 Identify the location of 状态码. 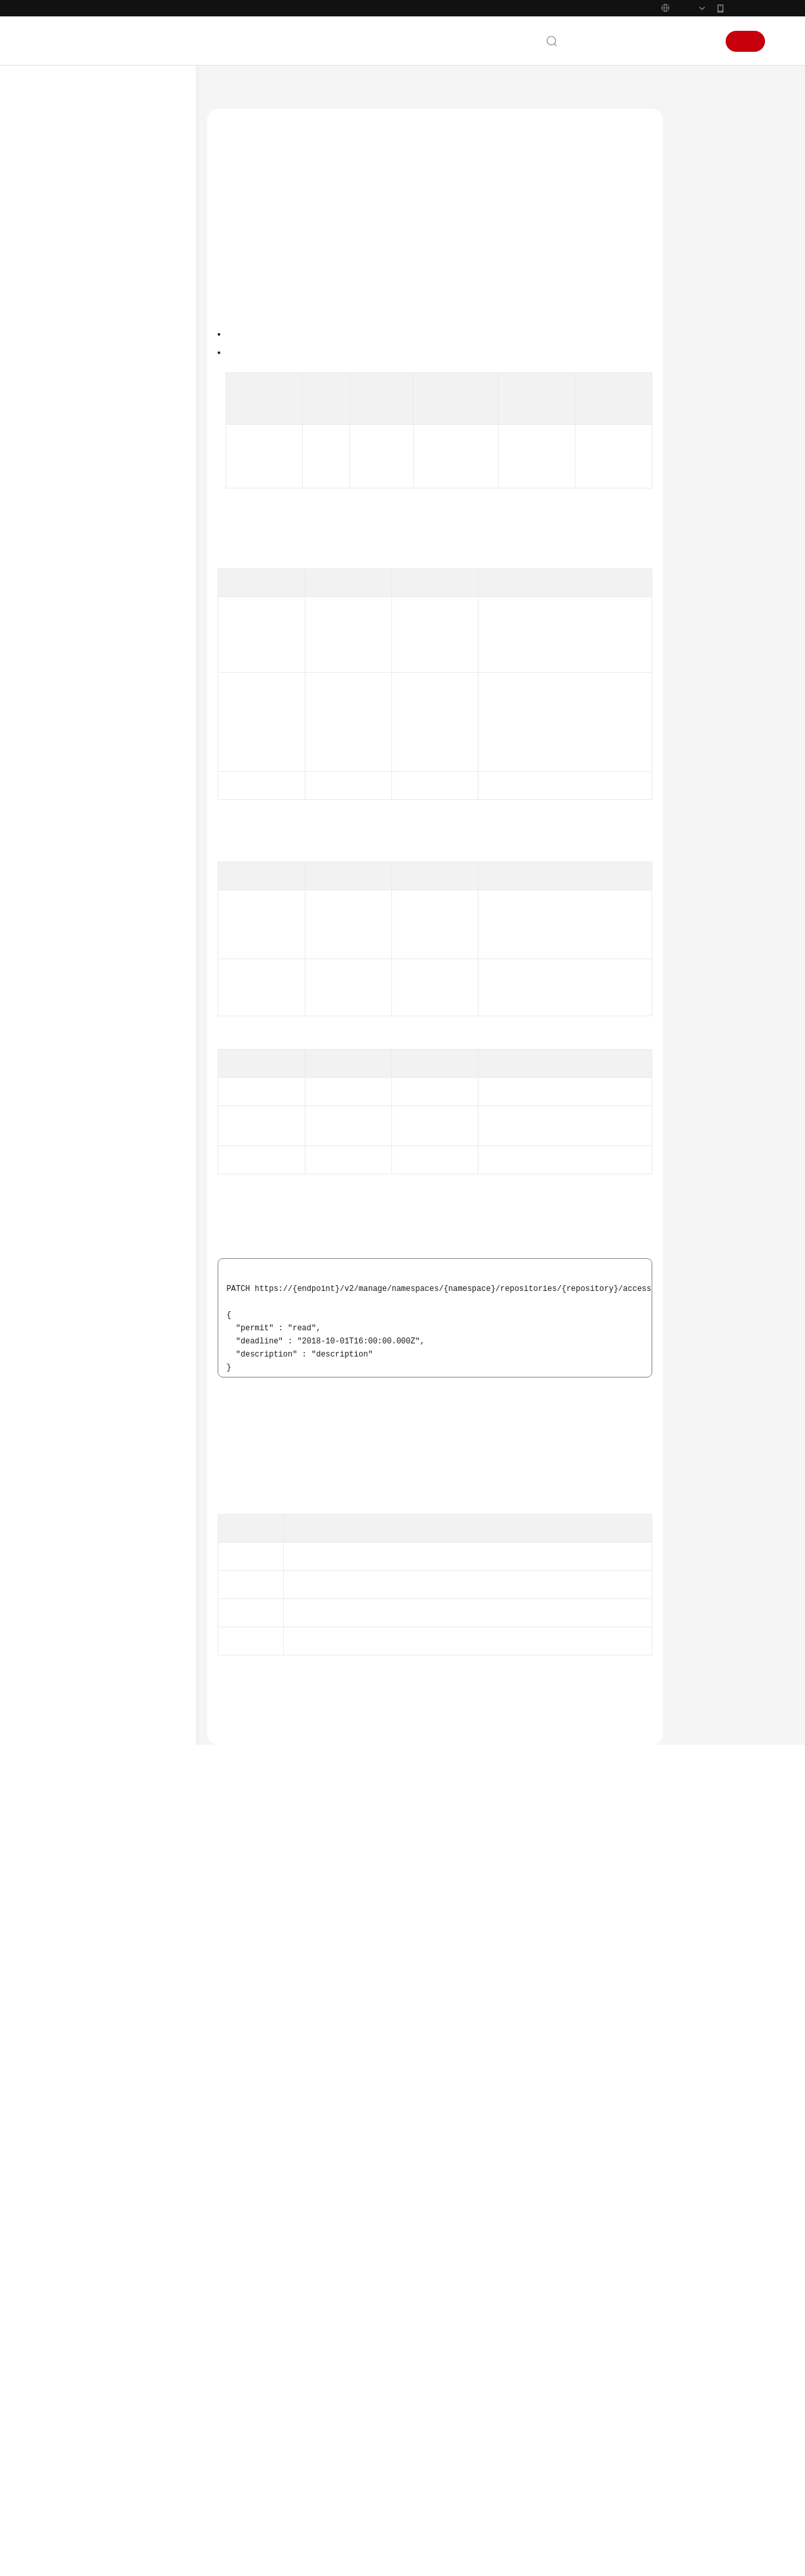
(699, 401).